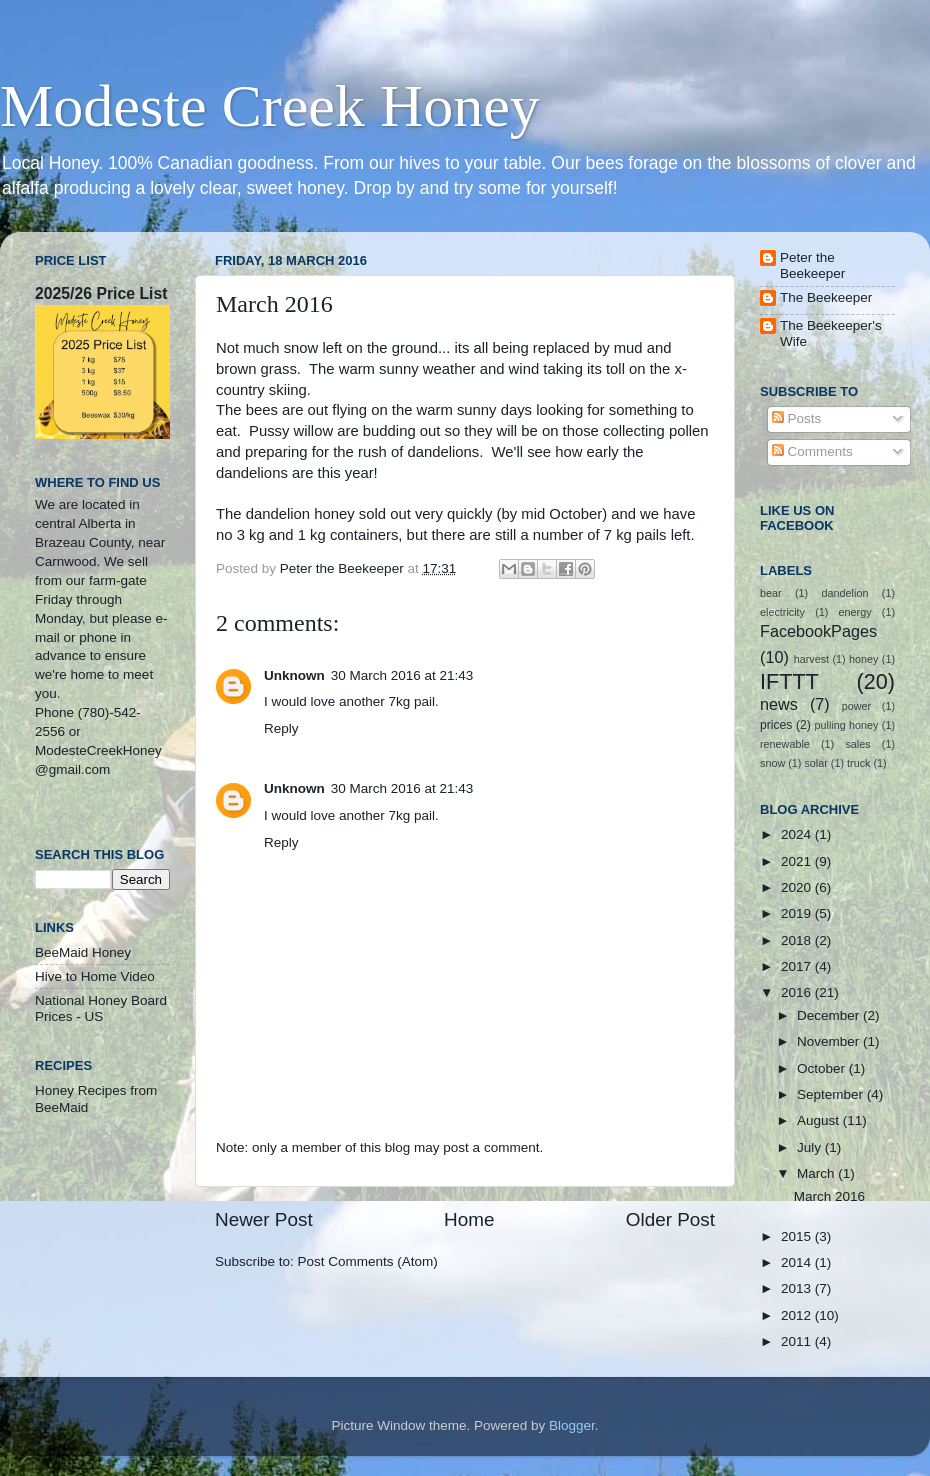 The height and width of the screenshot is (1476, 930). What do you see at coordinates (829, 1196) in the screenshot?
I see `March 2016` at bounding box center [829, 1196].